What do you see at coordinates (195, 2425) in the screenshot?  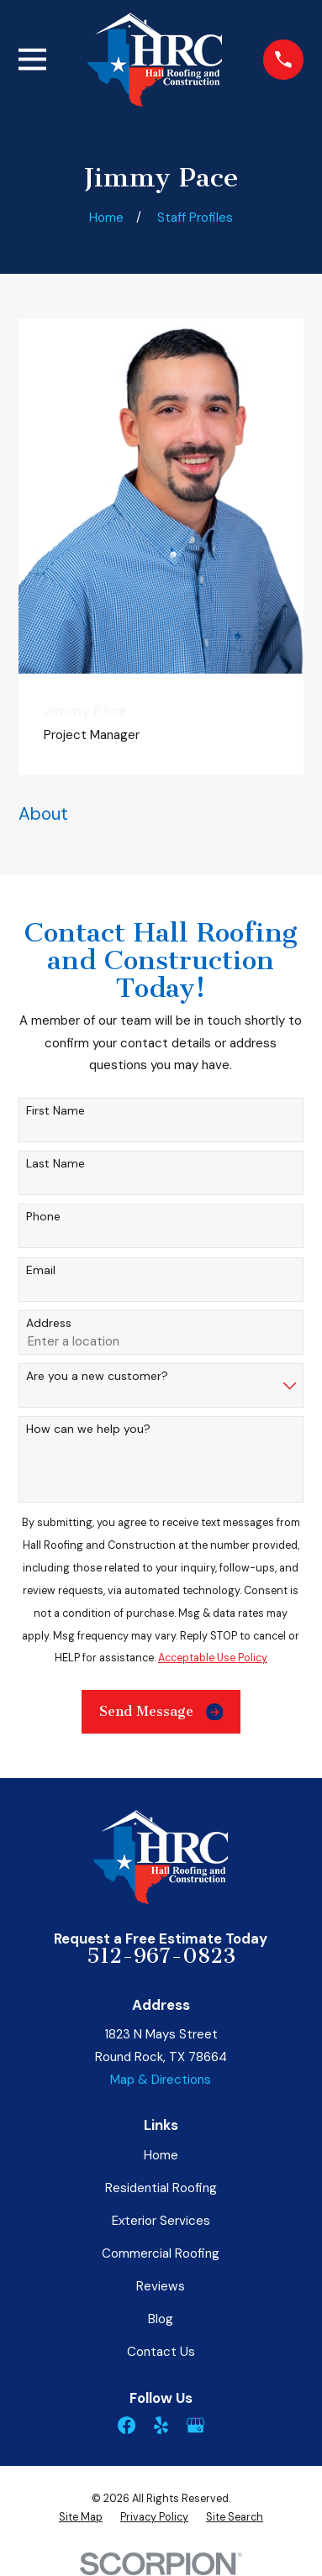 I see `[Google Business Profile]` at bounding box center [195, 2425].